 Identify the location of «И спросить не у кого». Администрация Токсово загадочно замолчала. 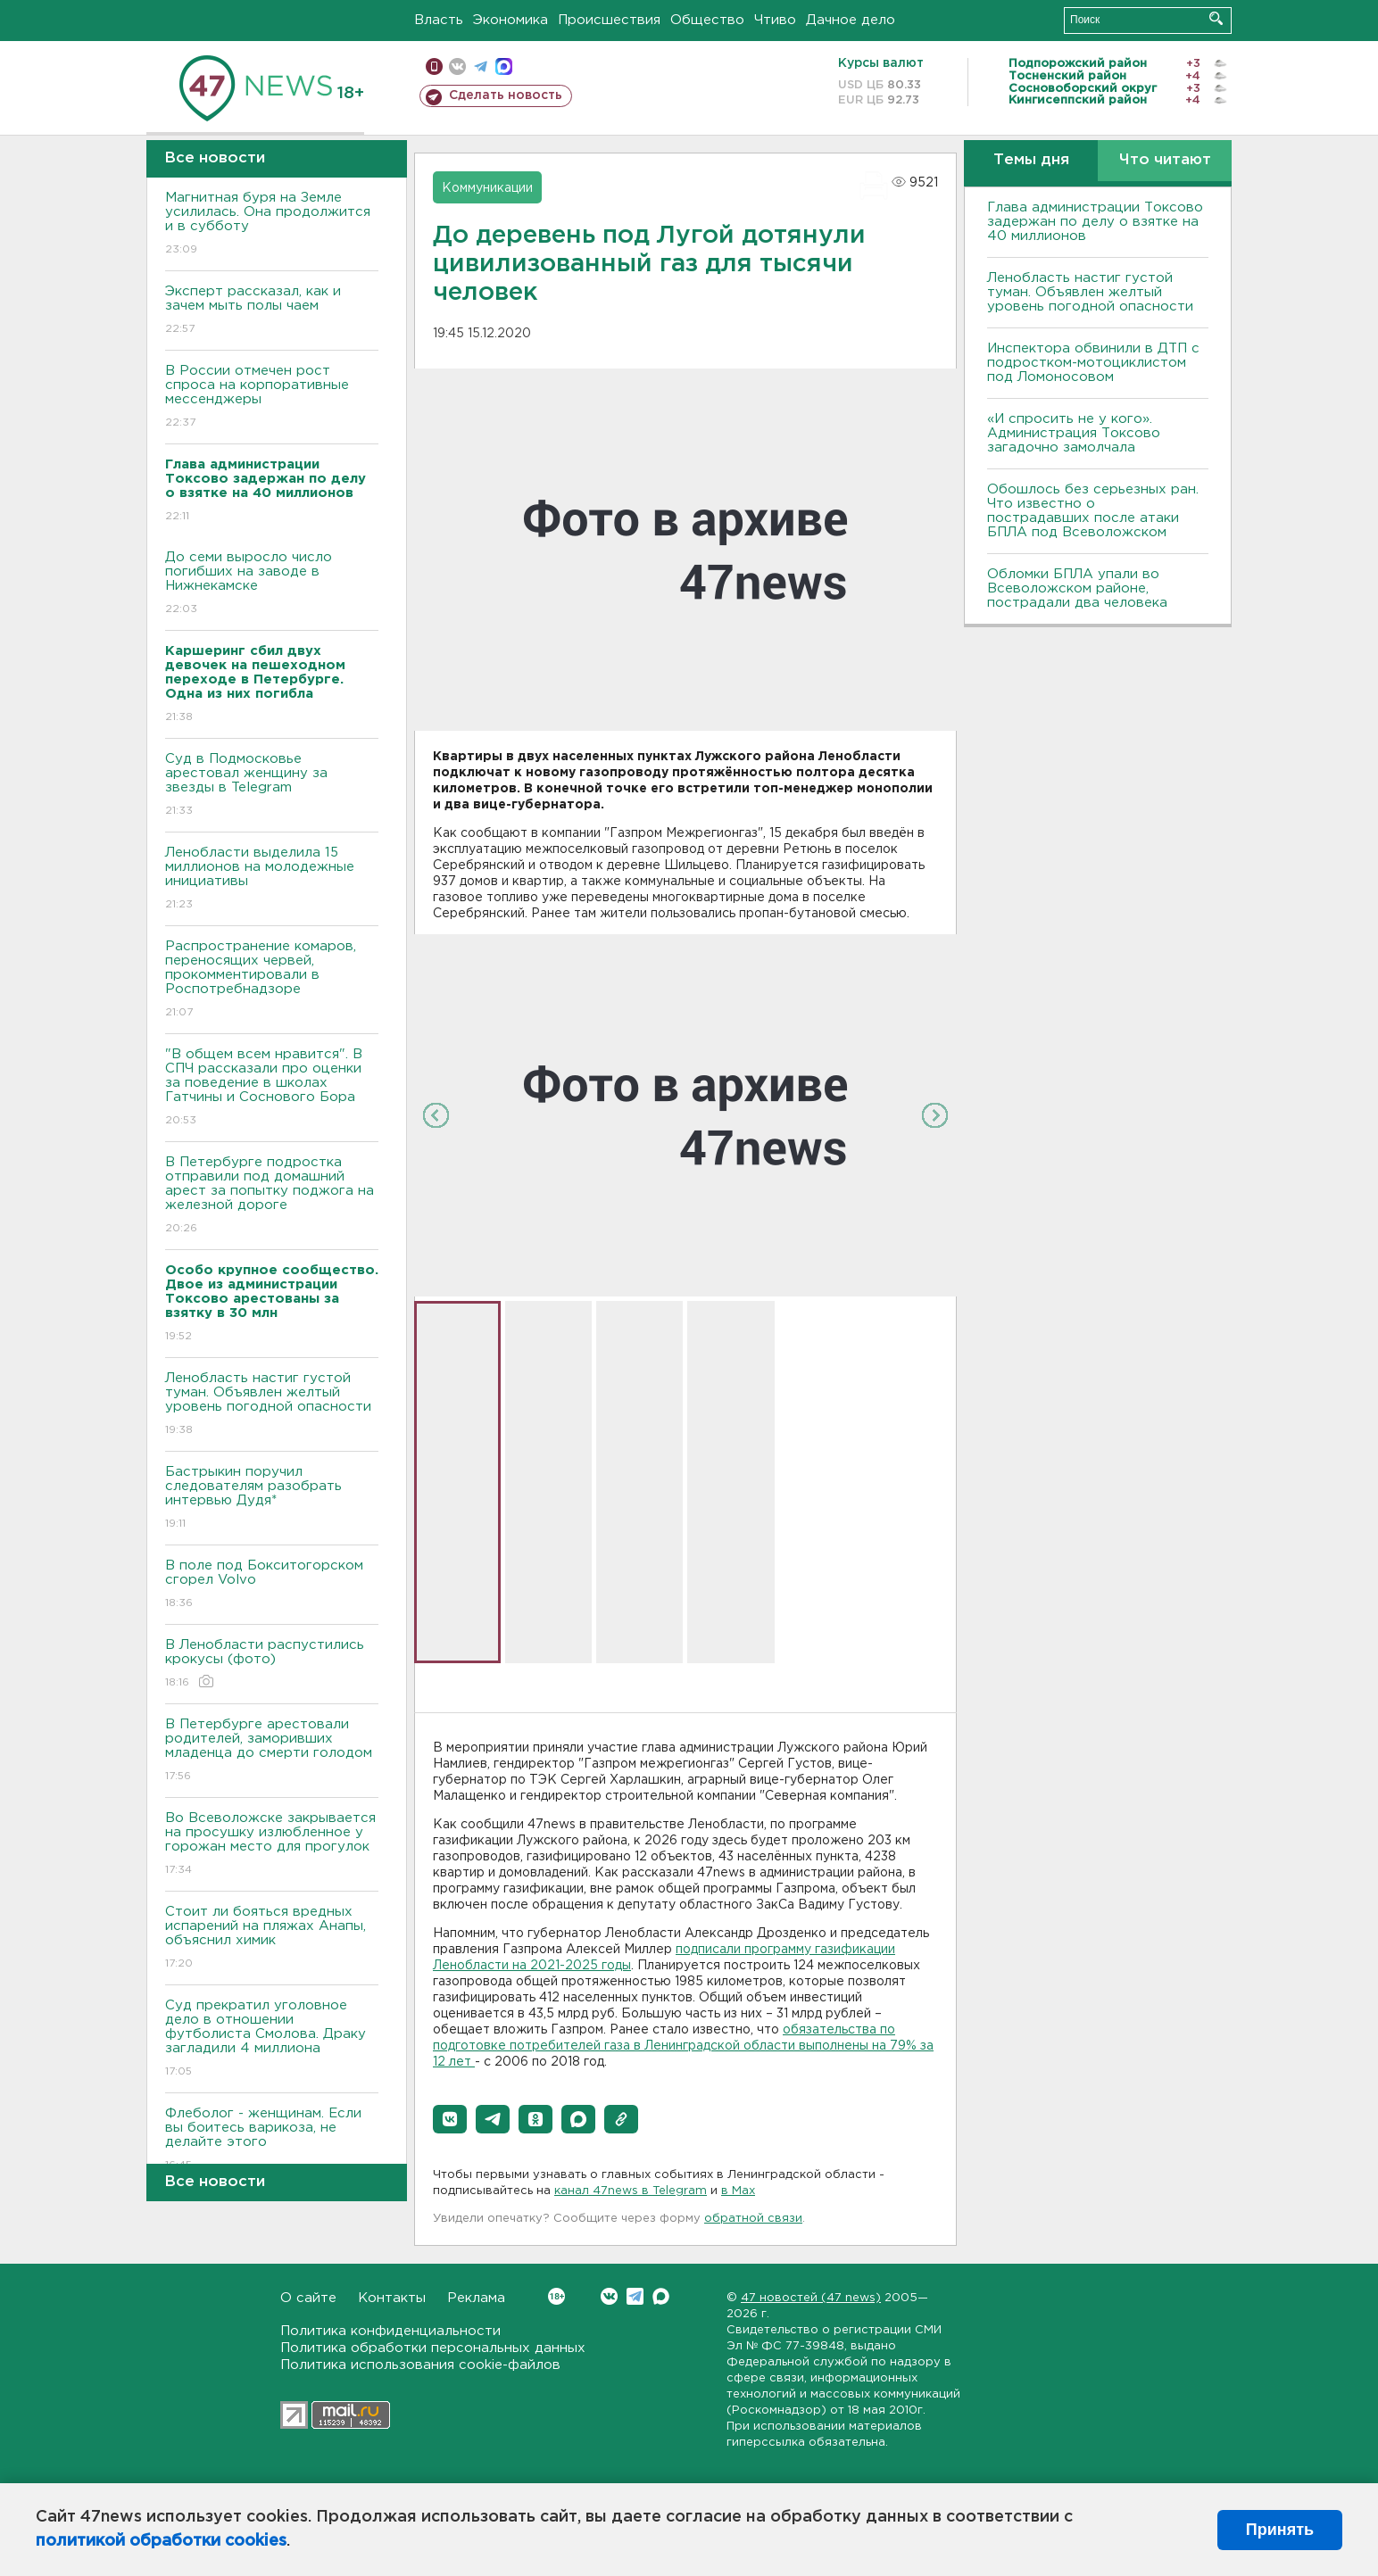
(1073, 433).